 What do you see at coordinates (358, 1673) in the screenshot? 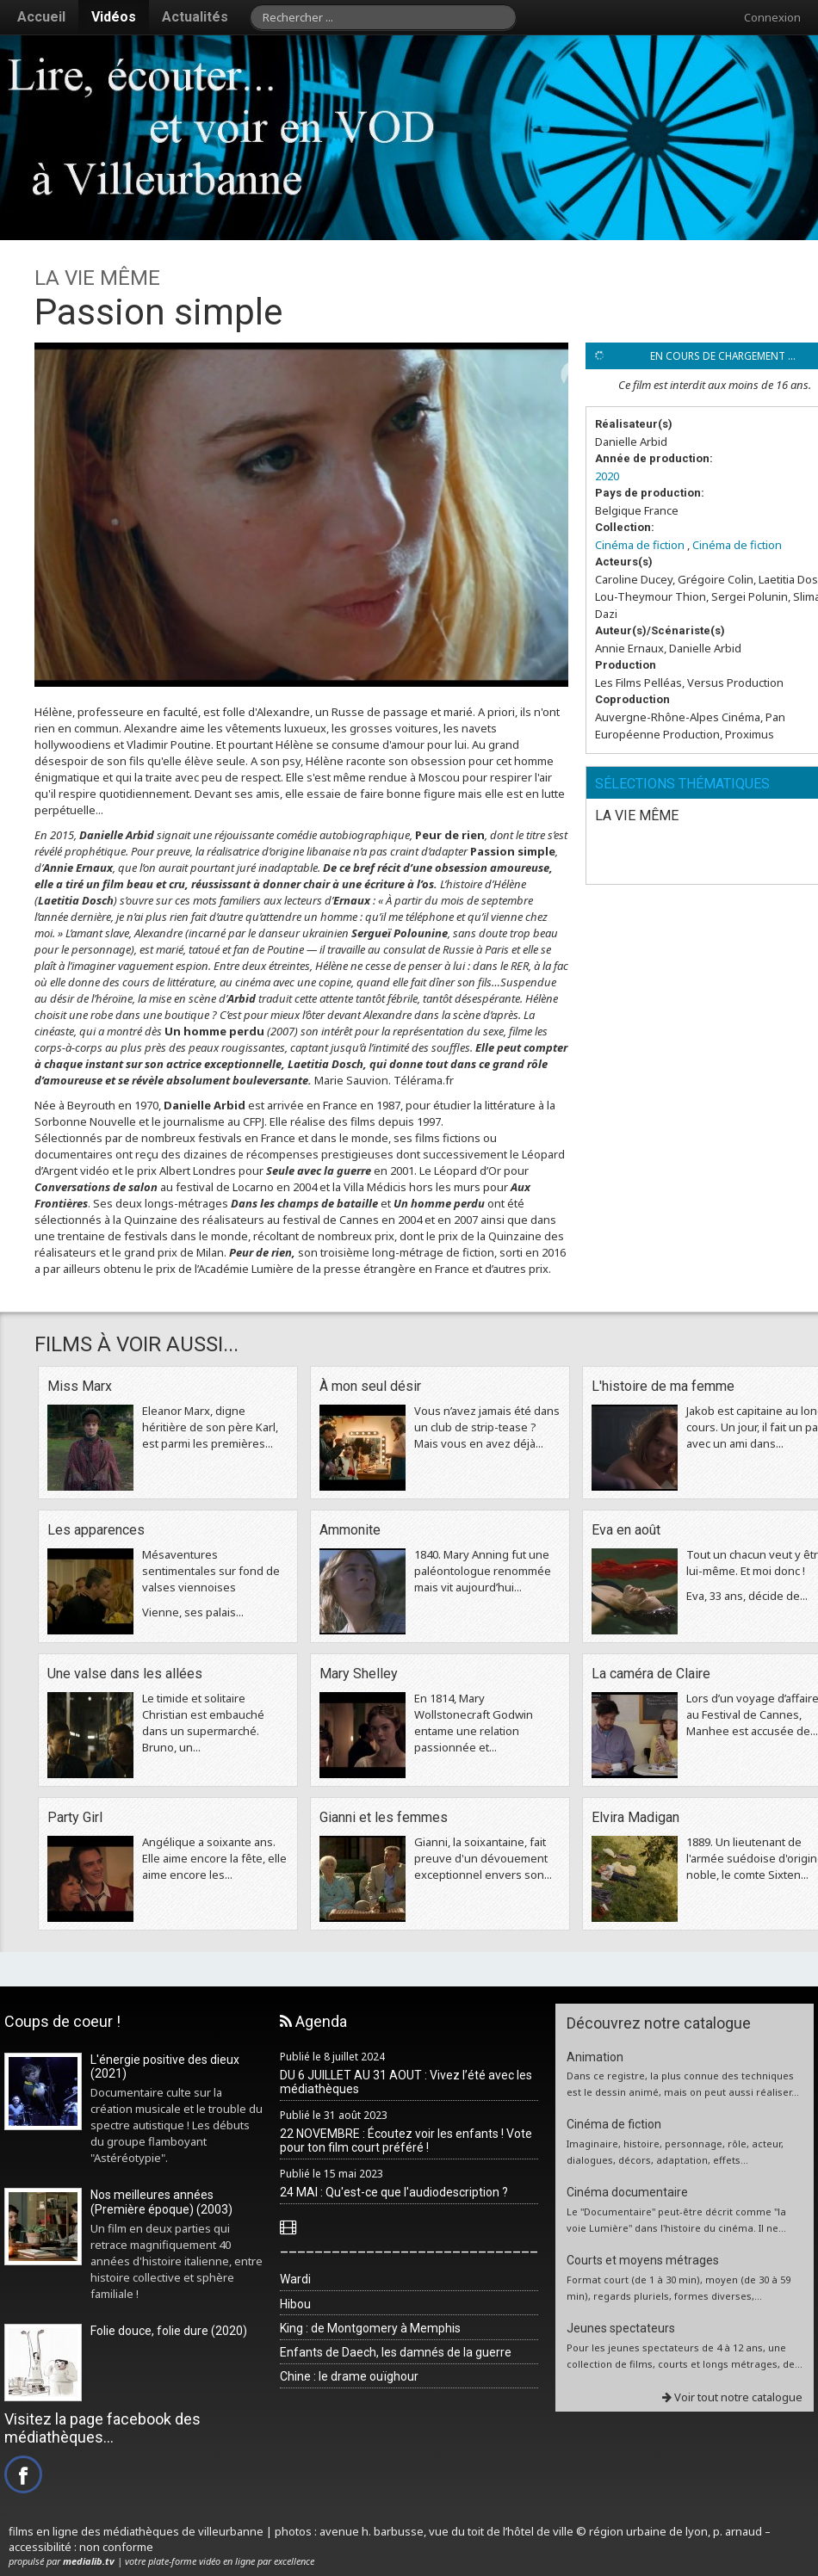
I see `Mary Shelley` at bounding box center [358, 1673].